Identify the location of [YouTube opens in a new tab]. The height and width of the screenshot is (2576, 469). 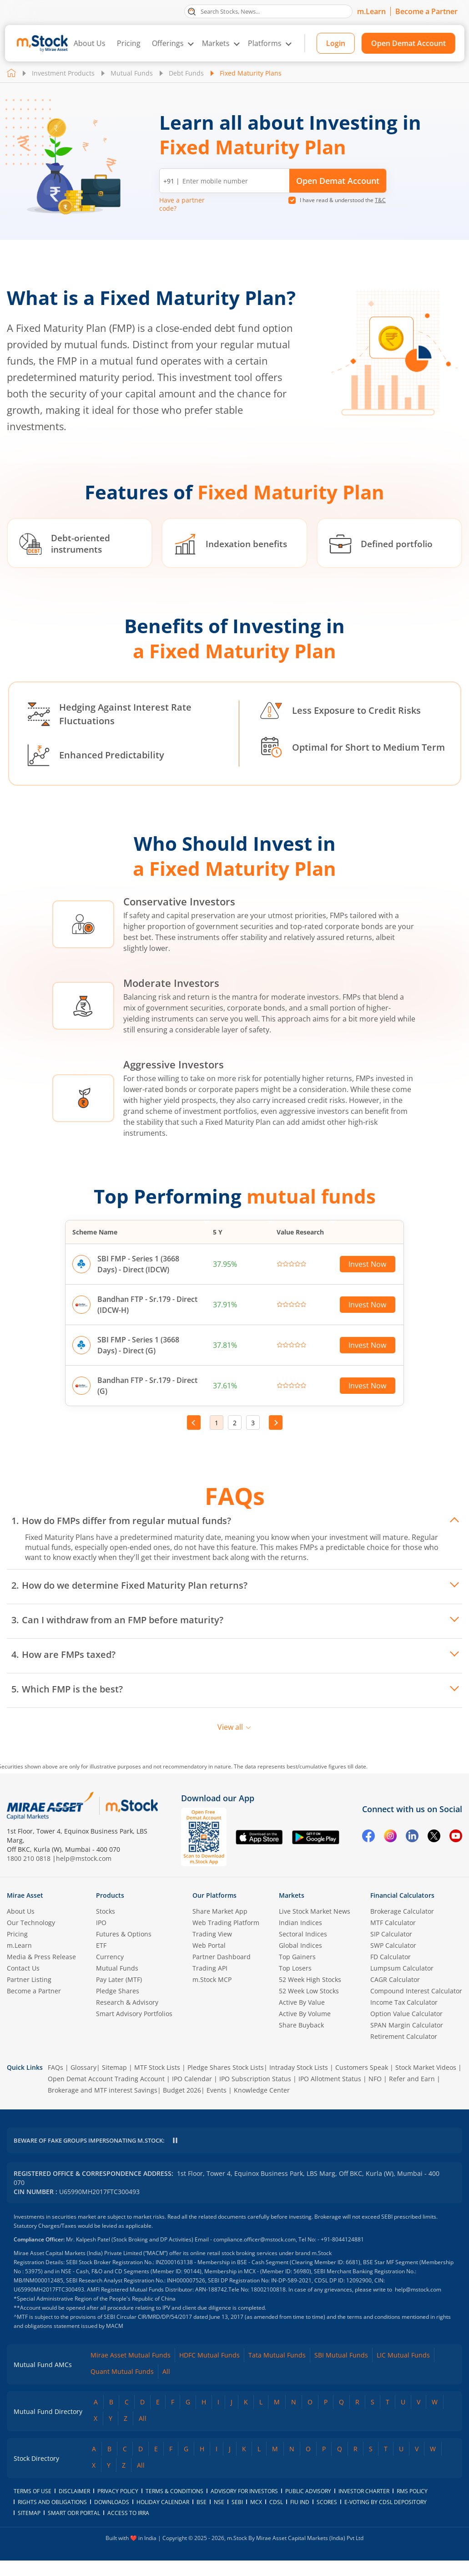
(455, 1837).